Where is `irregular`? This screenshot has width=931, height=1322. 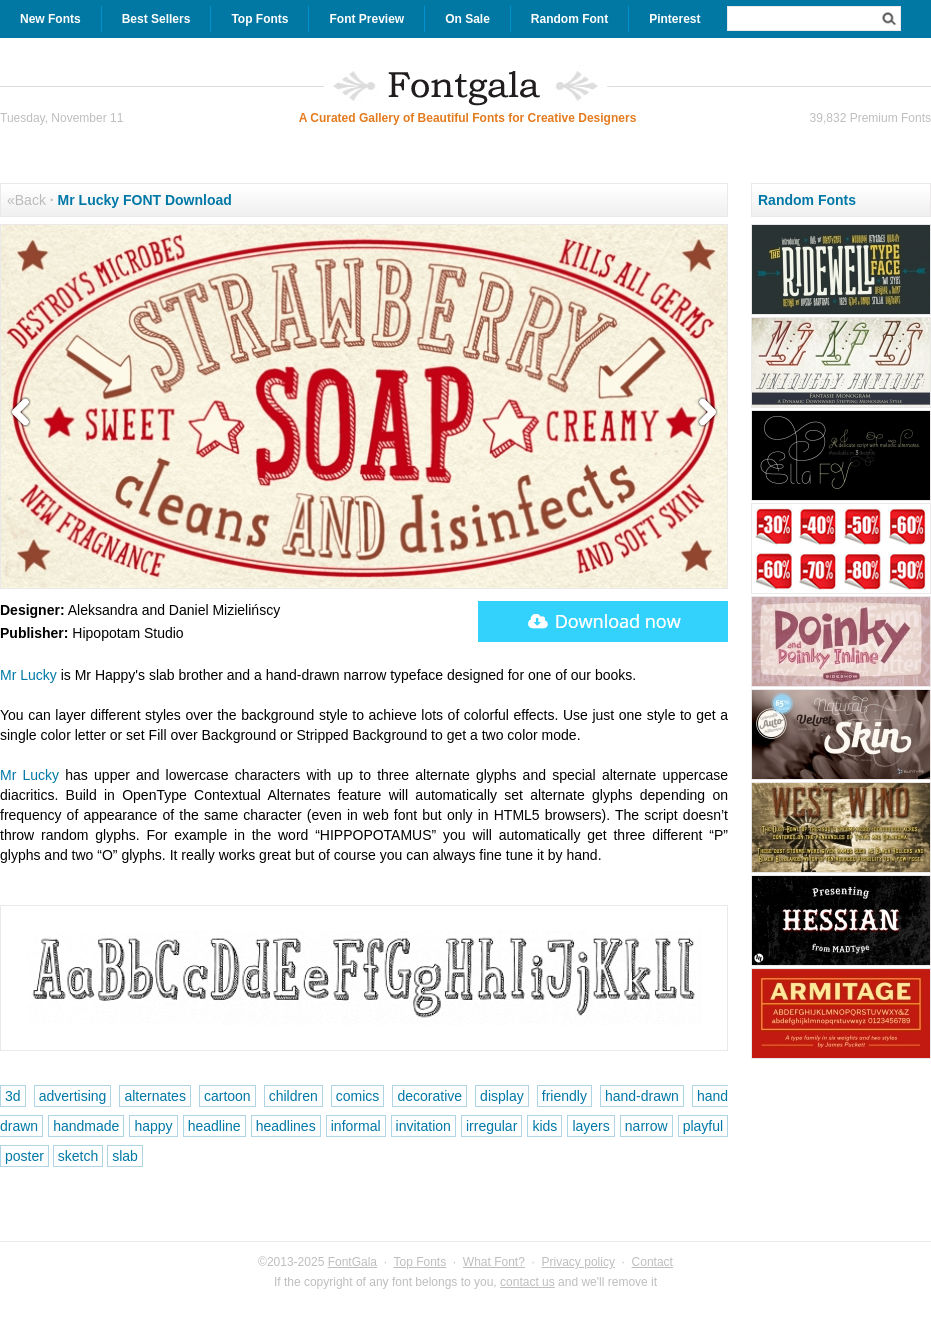 irregular is located at coordinates (491, 1126).